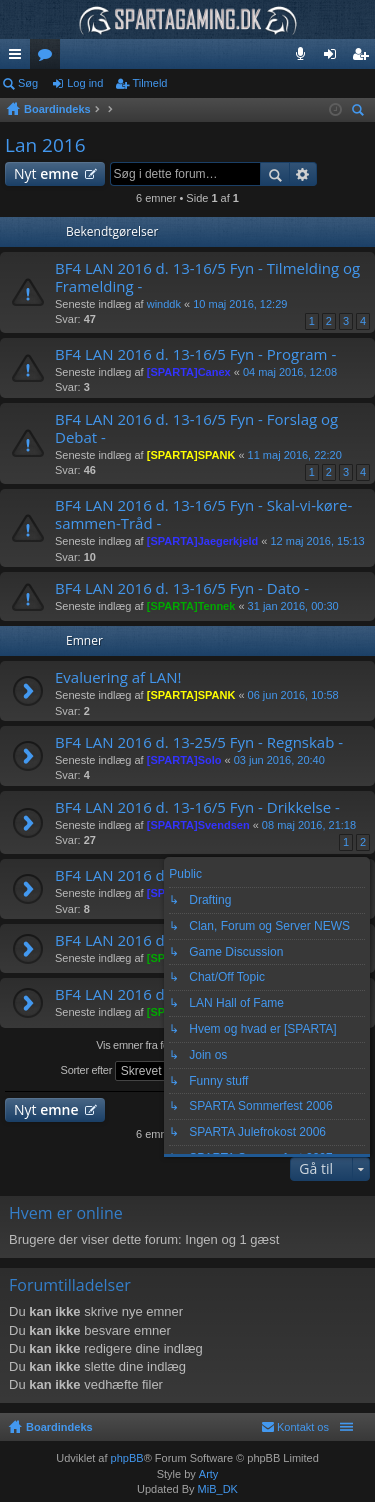 This screenshot has width=375, height=1502. Describe the element at coordinates (303, 1427) in the screenshot. I see `Kontakt os [menuitem]` at that location.